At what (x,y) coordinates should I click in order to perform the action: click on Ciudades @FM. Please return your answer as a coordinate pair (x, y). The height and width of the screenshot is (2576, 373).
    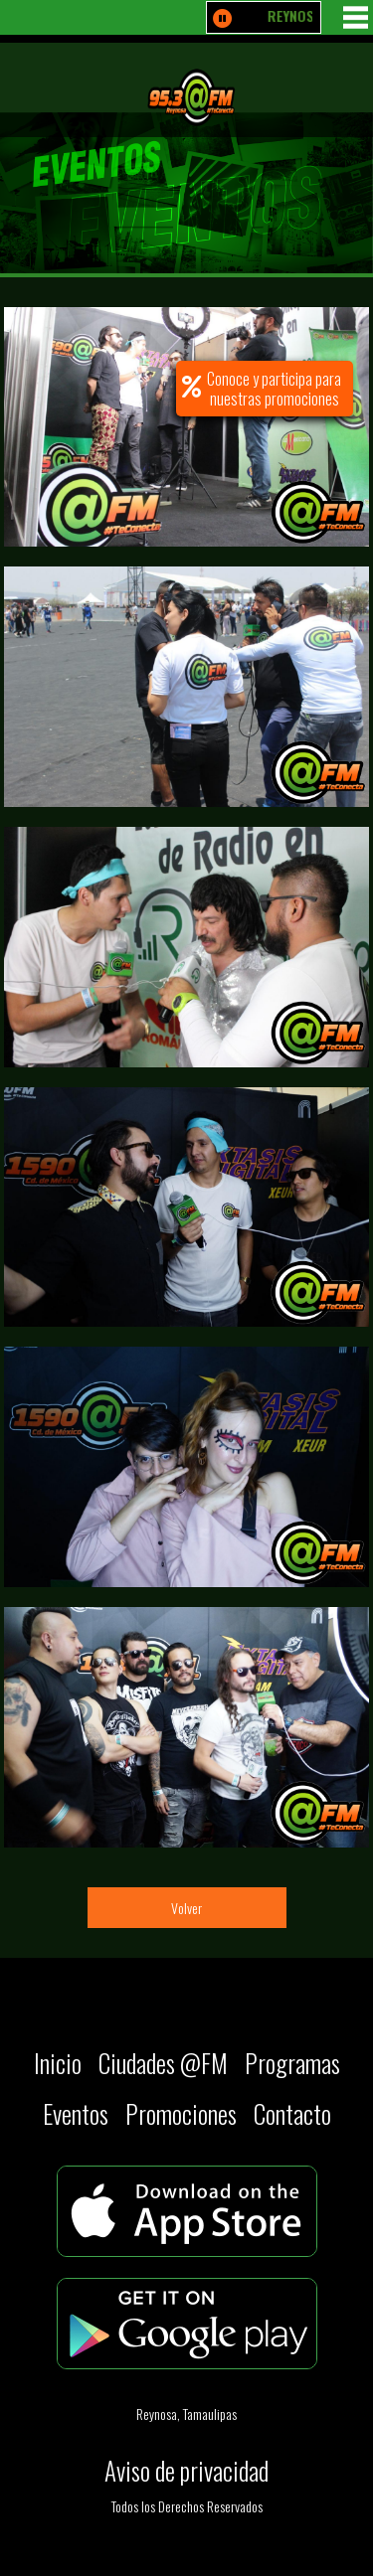
    Looking at the image, I should click on (163, 2062).